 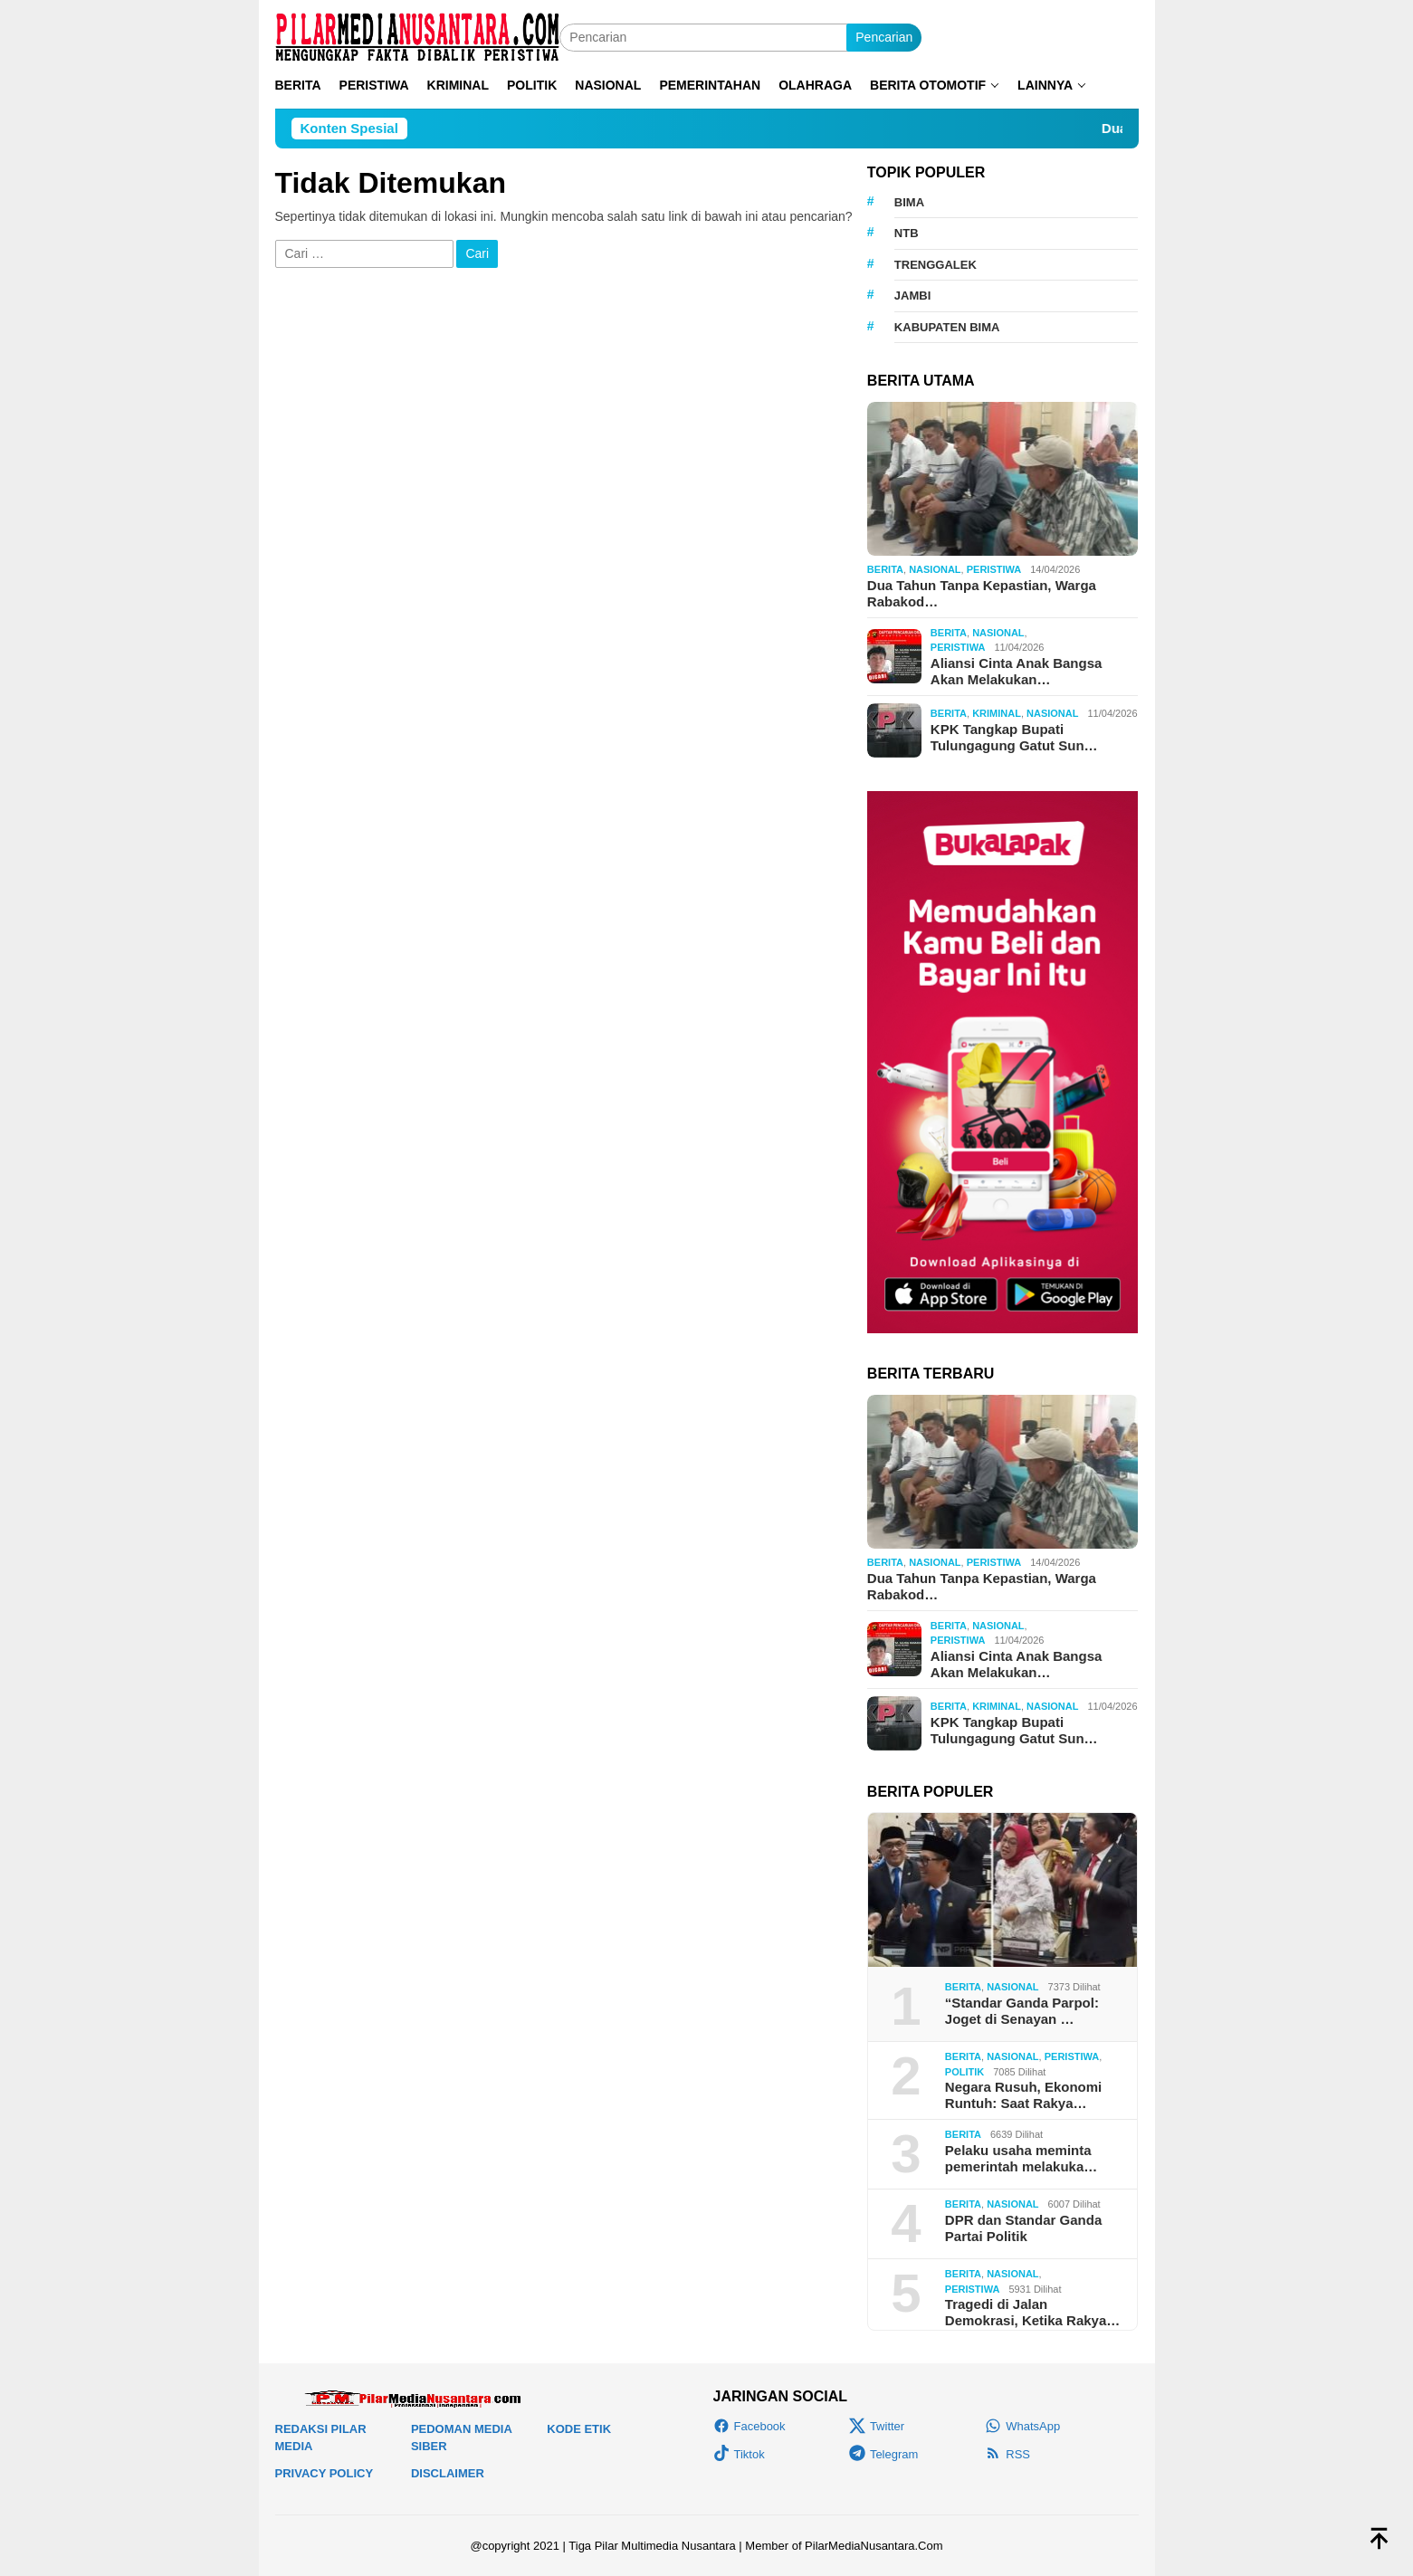 What do you see at coordinates (1032, 2312) in the screenshot?
I see `Tragedi di Jalan Demokrasi, Ketika Rakya…` at bounding box center [1032, 2312].